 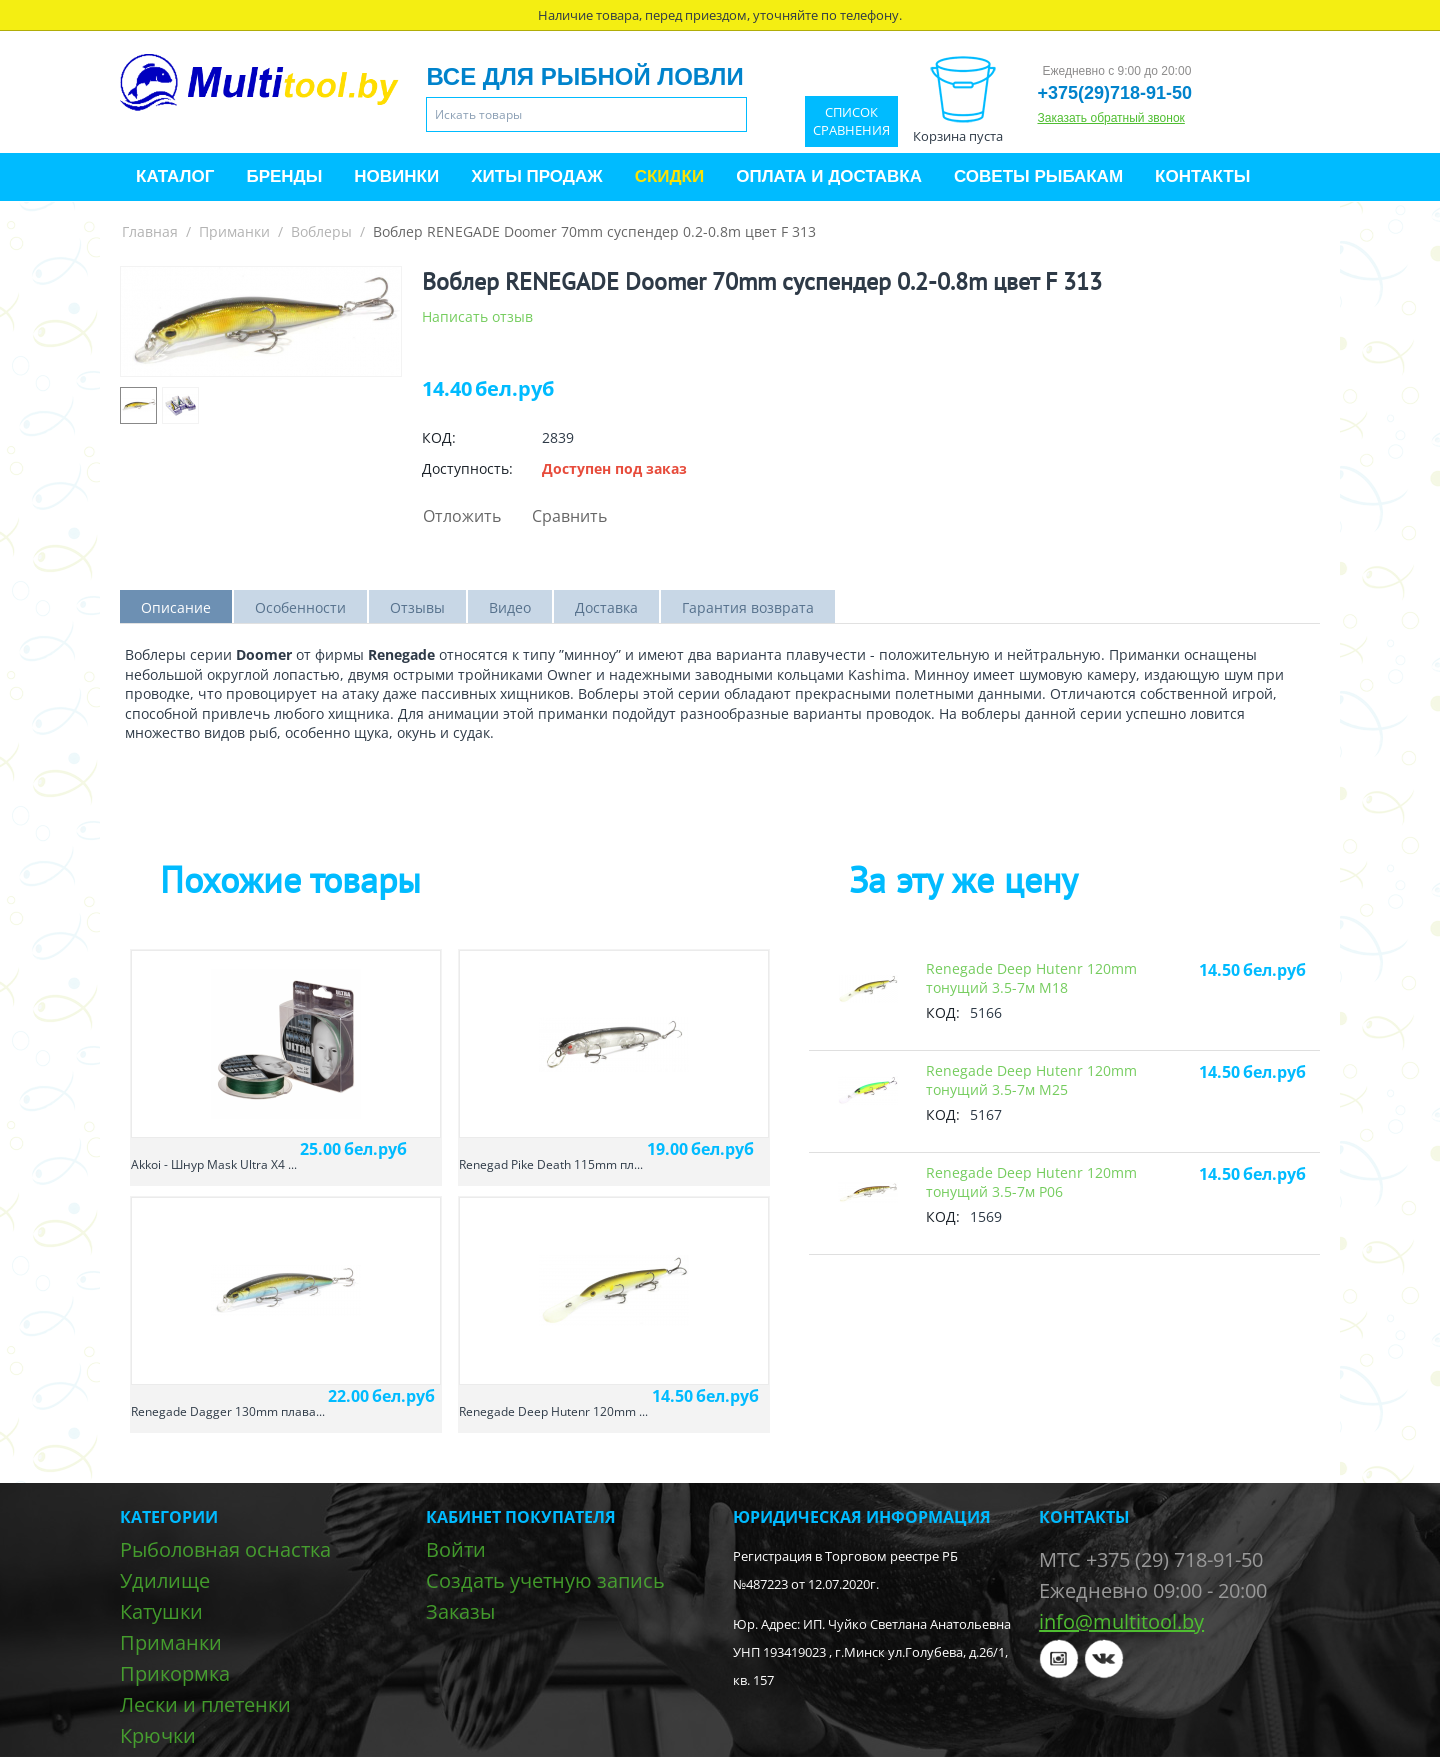 I want to click on Renegade Deep Hutenr 120mm тонущий 3.5-7м M18, so click(x=1031, y=978).